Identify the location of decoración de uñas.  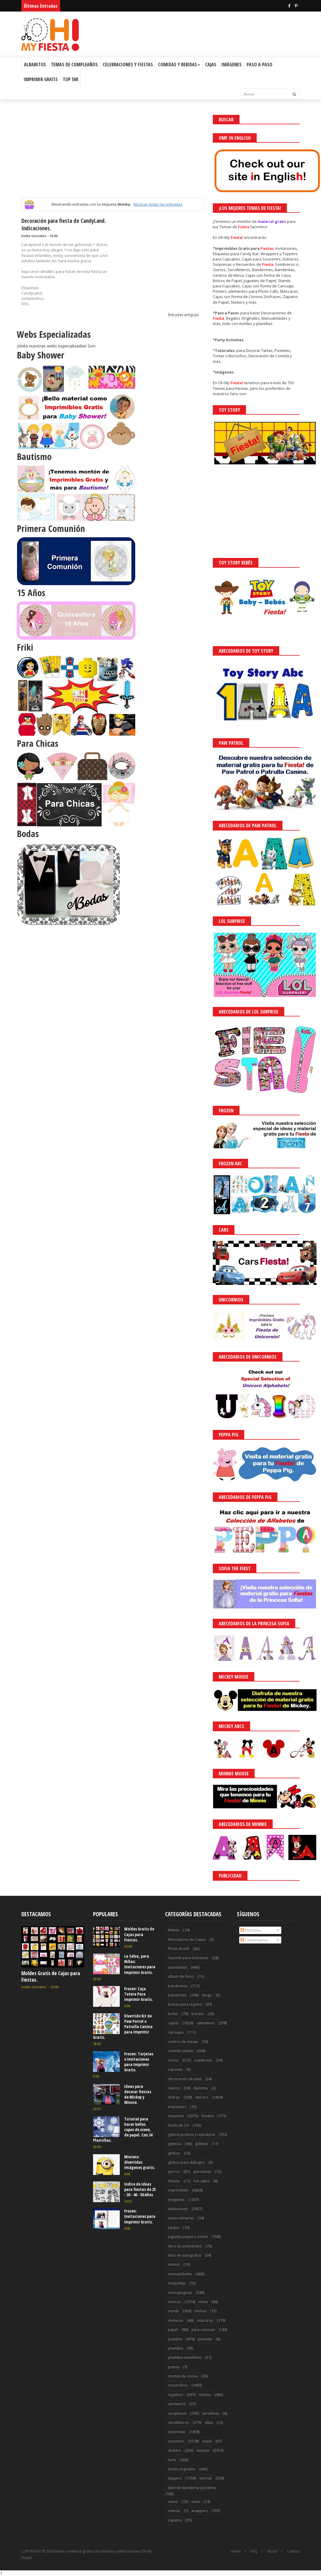
(185, 2078).